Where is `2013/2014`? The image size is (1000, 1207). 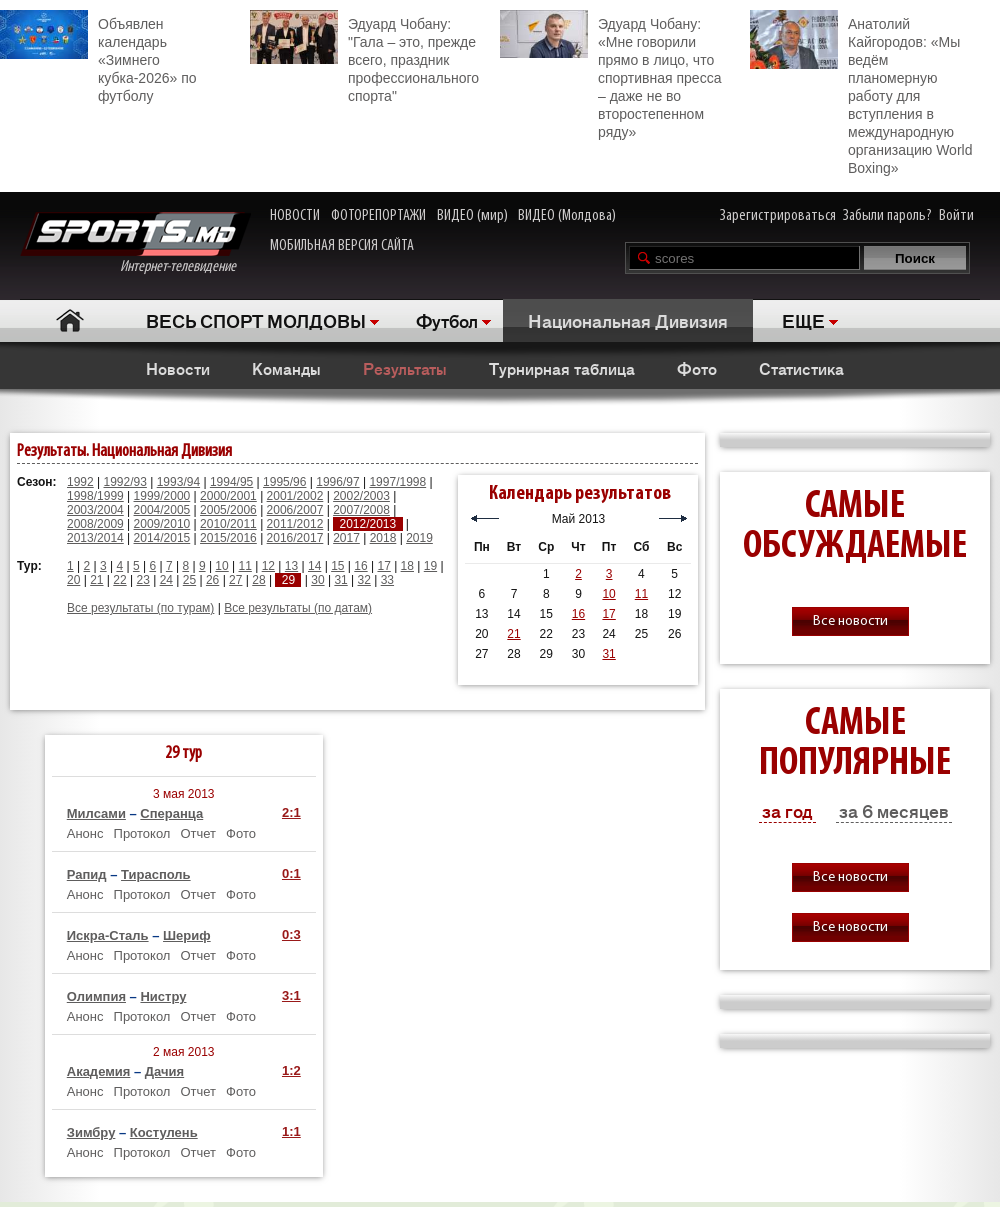
2013/2014 is located at coordinates (95, 538).